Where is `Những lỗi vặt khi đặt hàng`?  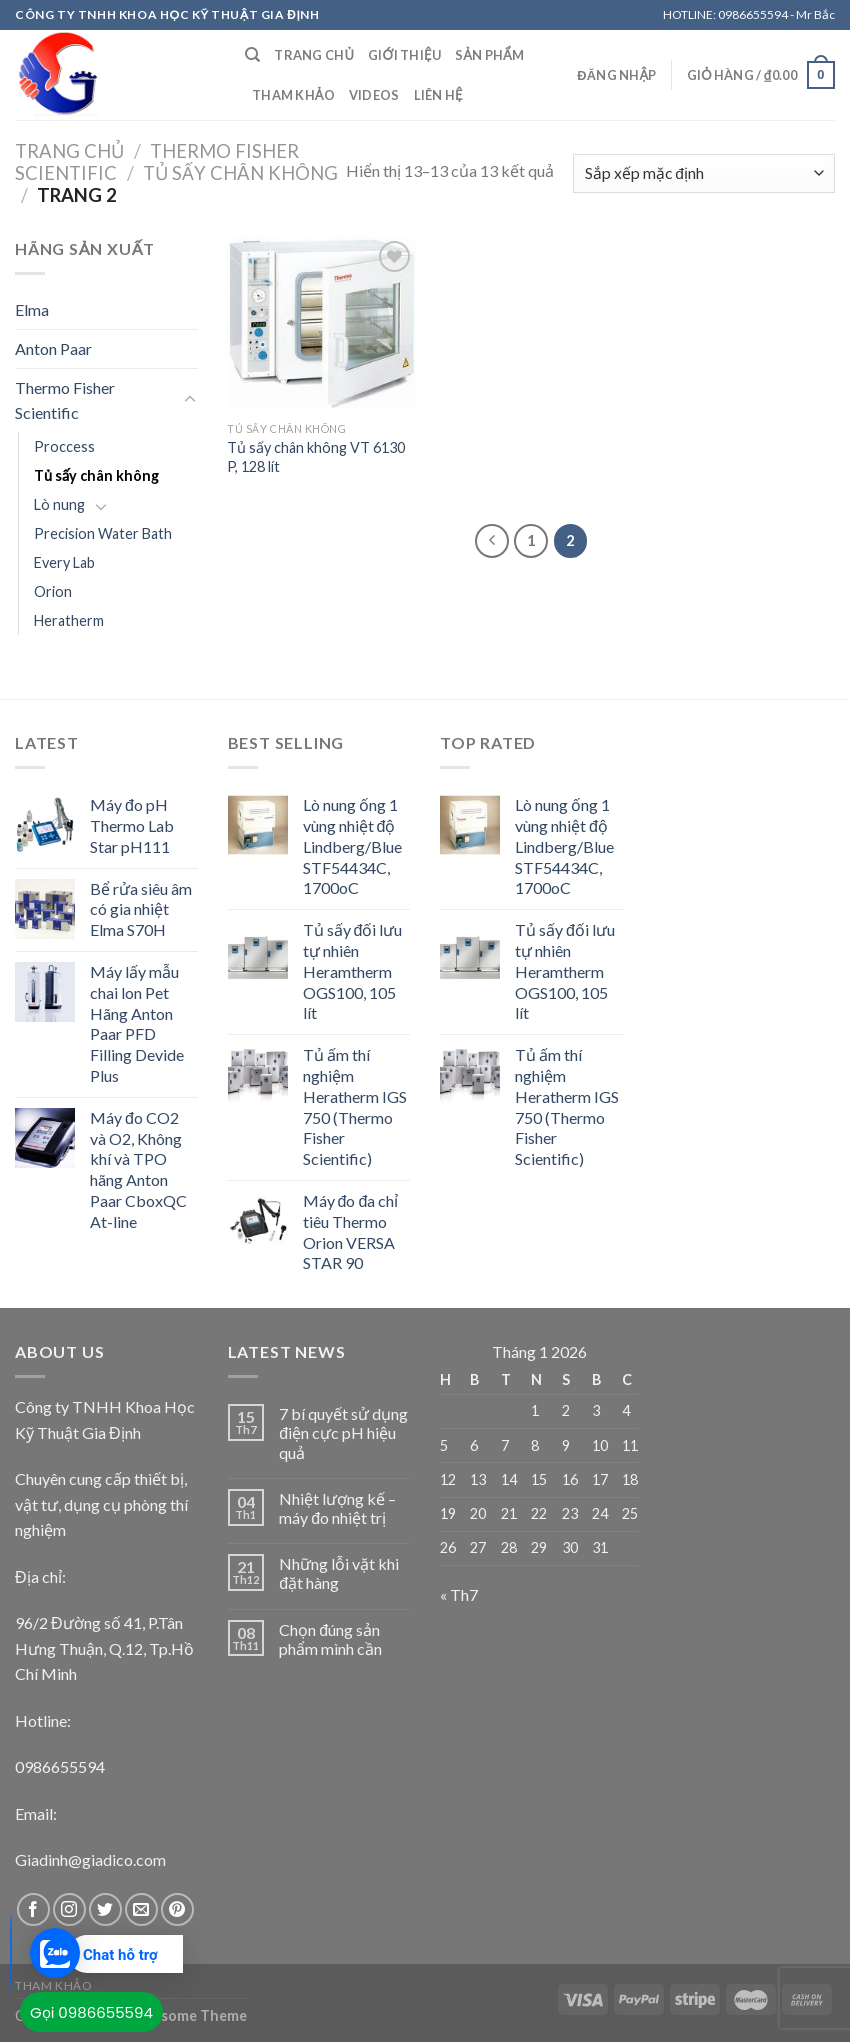 Những lỗi vặt khi đặt hàng is located at coordinates (339, 1573).